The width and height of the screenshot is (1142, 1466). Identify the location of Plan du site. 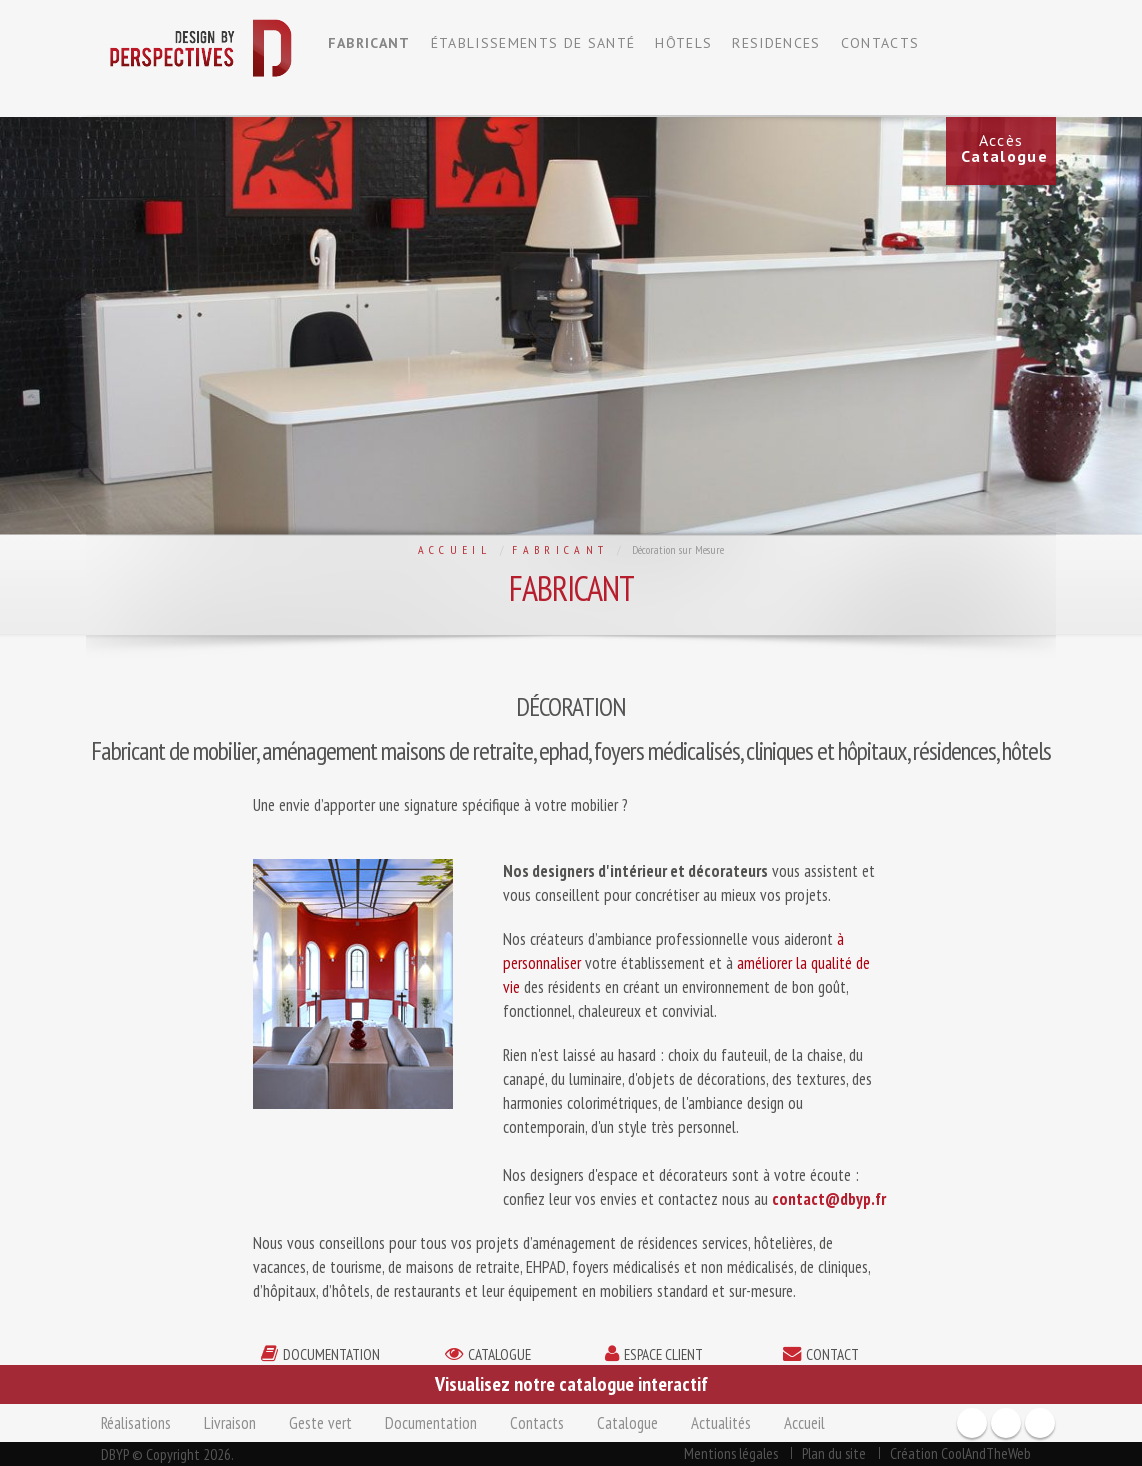
(834, 1453).